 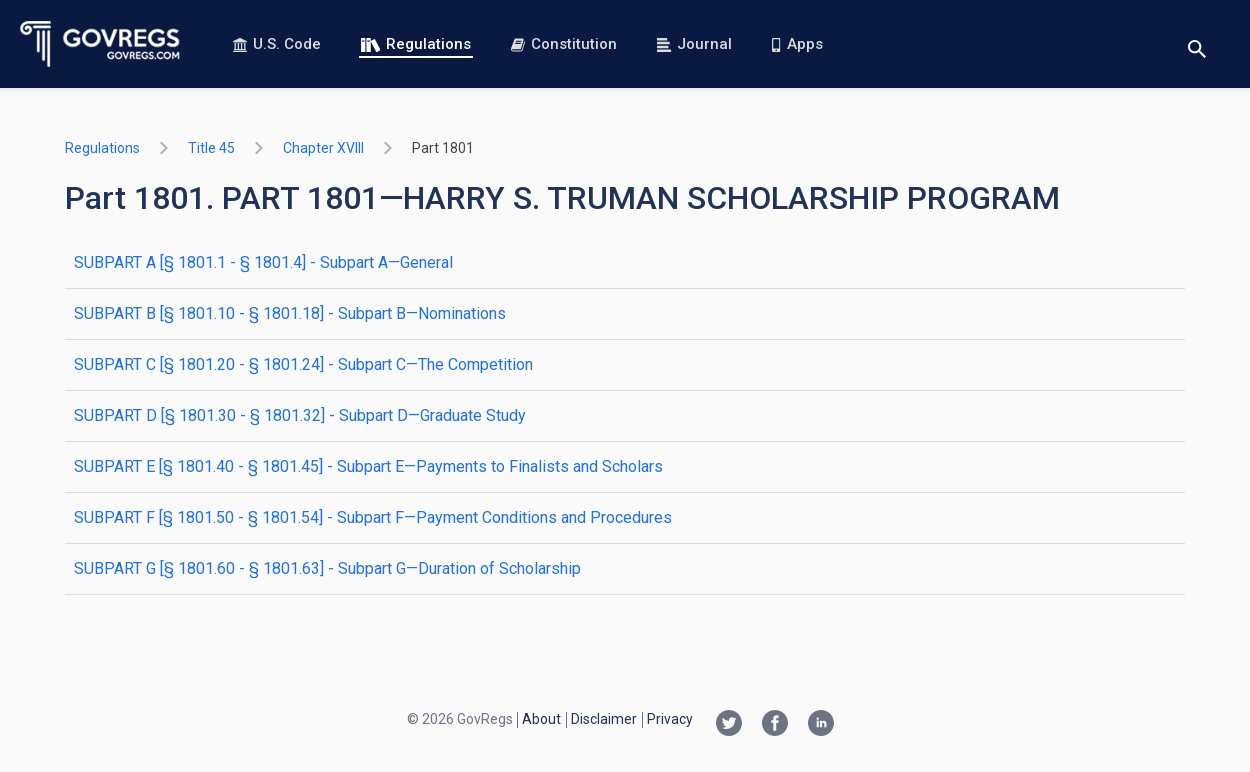 I want to click on [Facebook link], so click(x=775, y=725).